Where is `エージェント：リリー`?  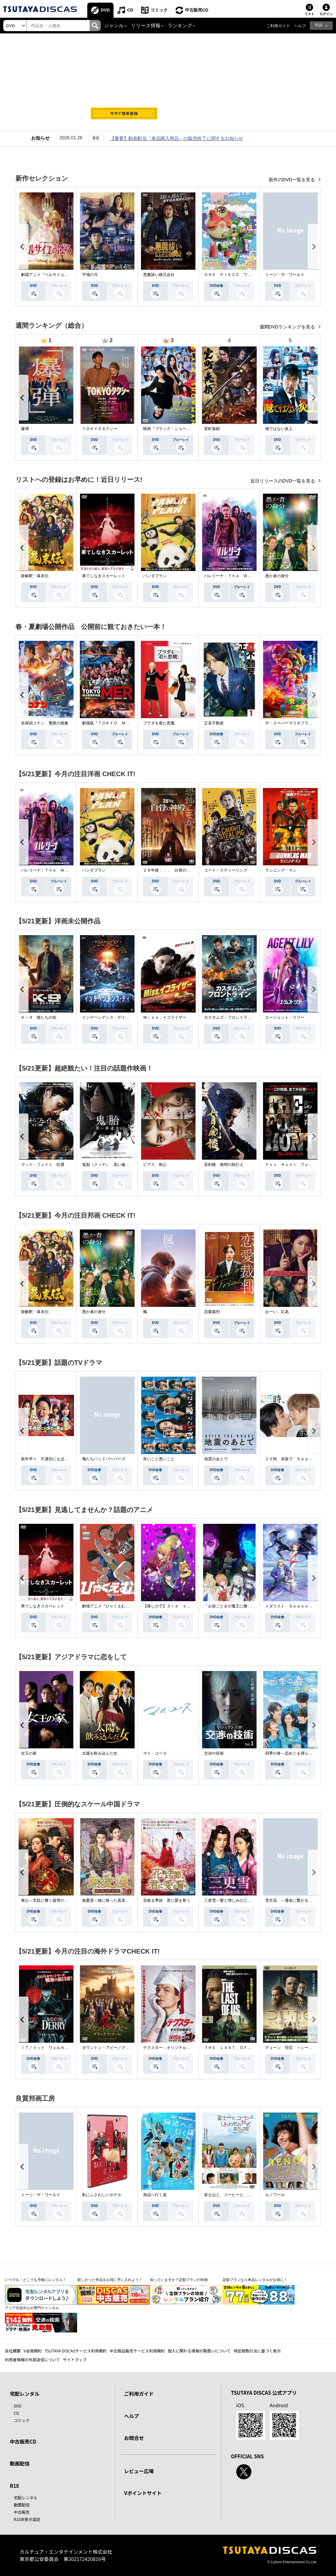 エージェント：リリー is located at coordinates (284, 1017).